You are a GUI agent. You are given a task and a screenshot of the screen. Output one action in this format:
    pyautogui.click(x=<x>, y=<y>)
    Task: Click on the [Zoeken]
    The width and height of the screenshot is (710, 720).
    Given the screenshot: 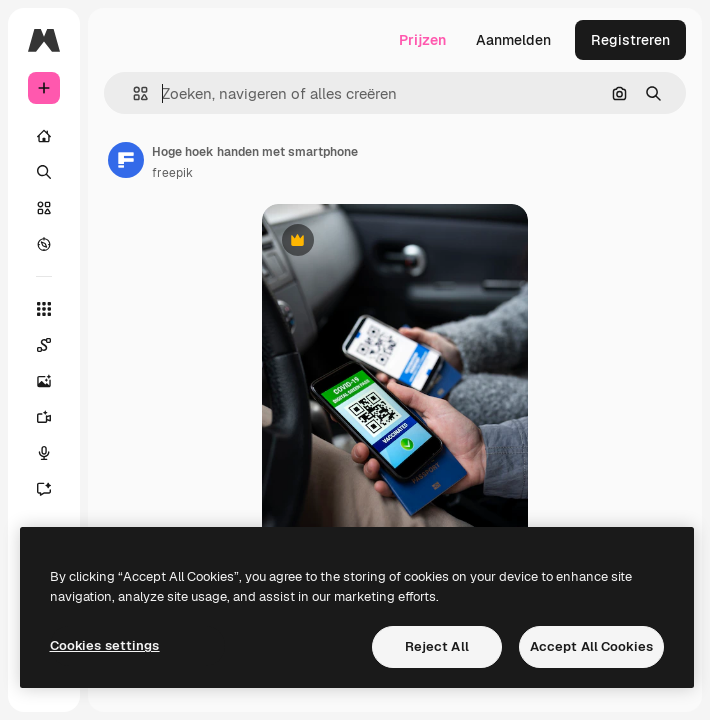 What is the action you would take?
    pyautogui.click(x=44, y=172)
    